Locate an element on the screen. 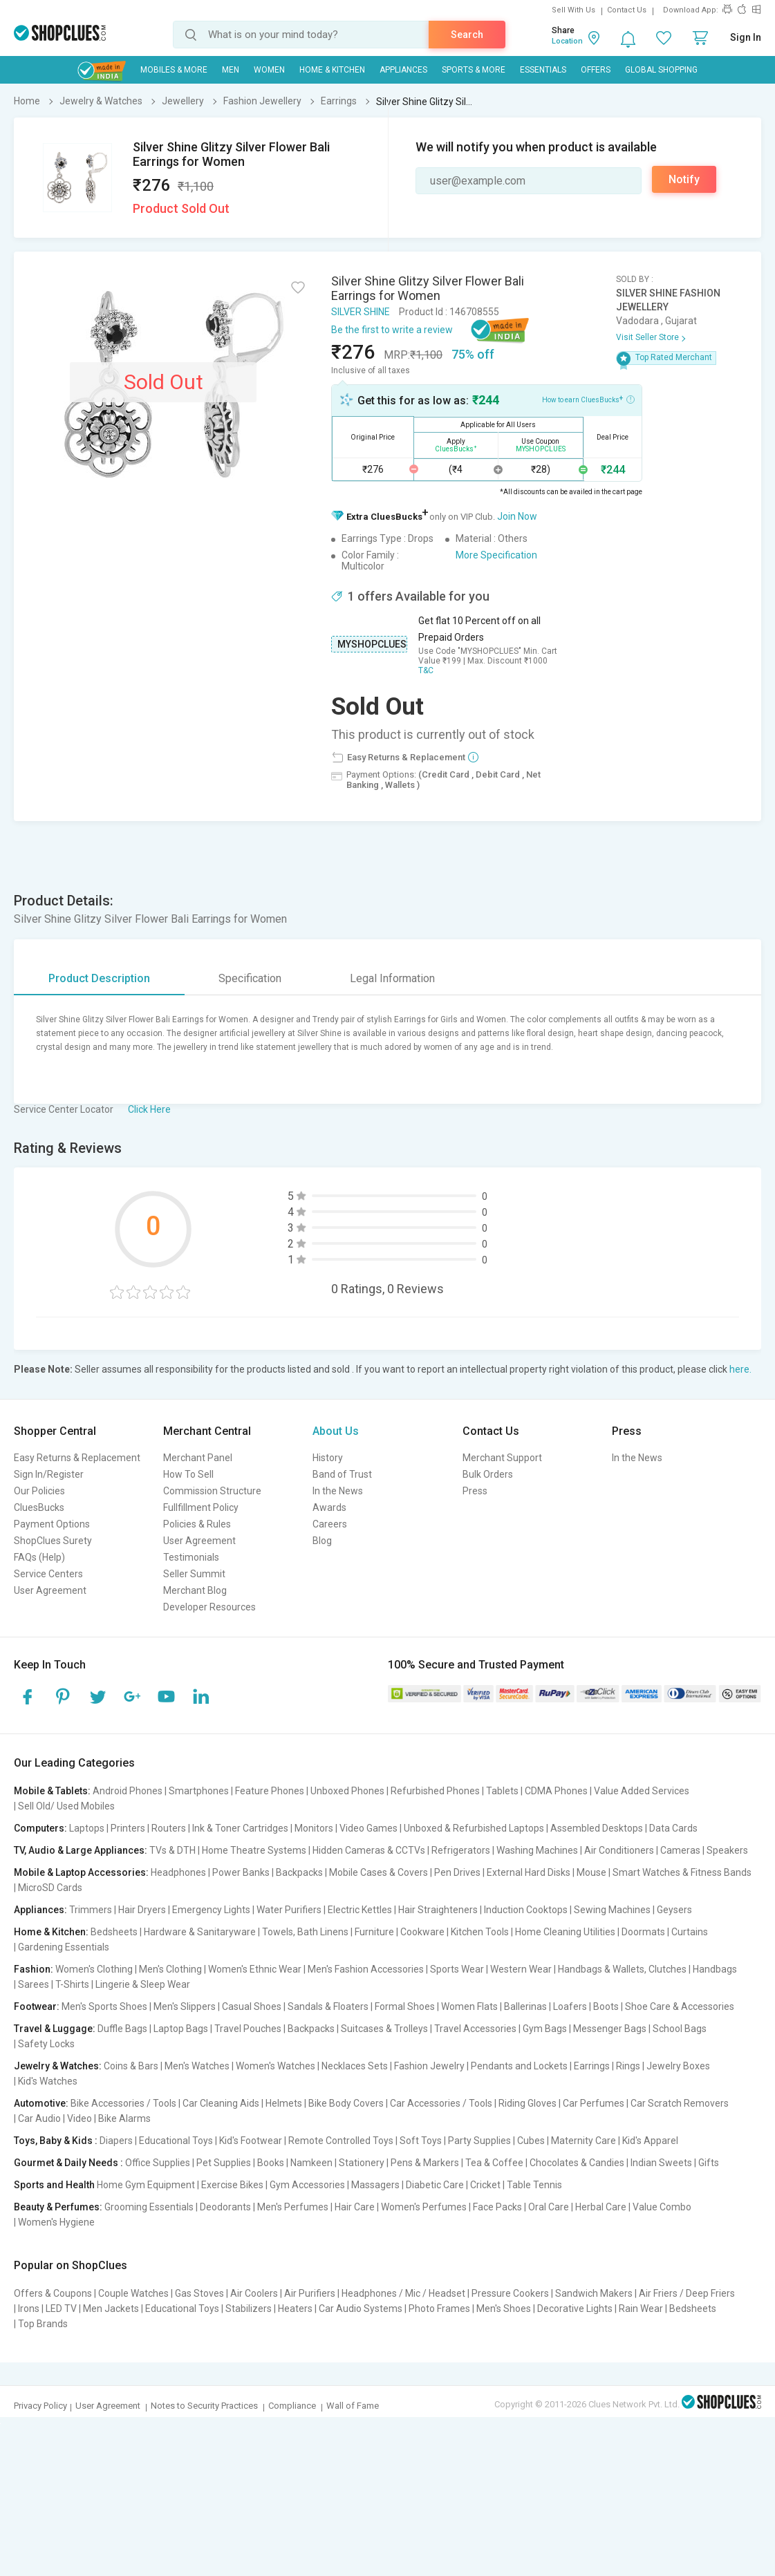 Image resolution: width=775 pixels, height=2576 pixels. Backpacks is located at coordinates (299, 1872).